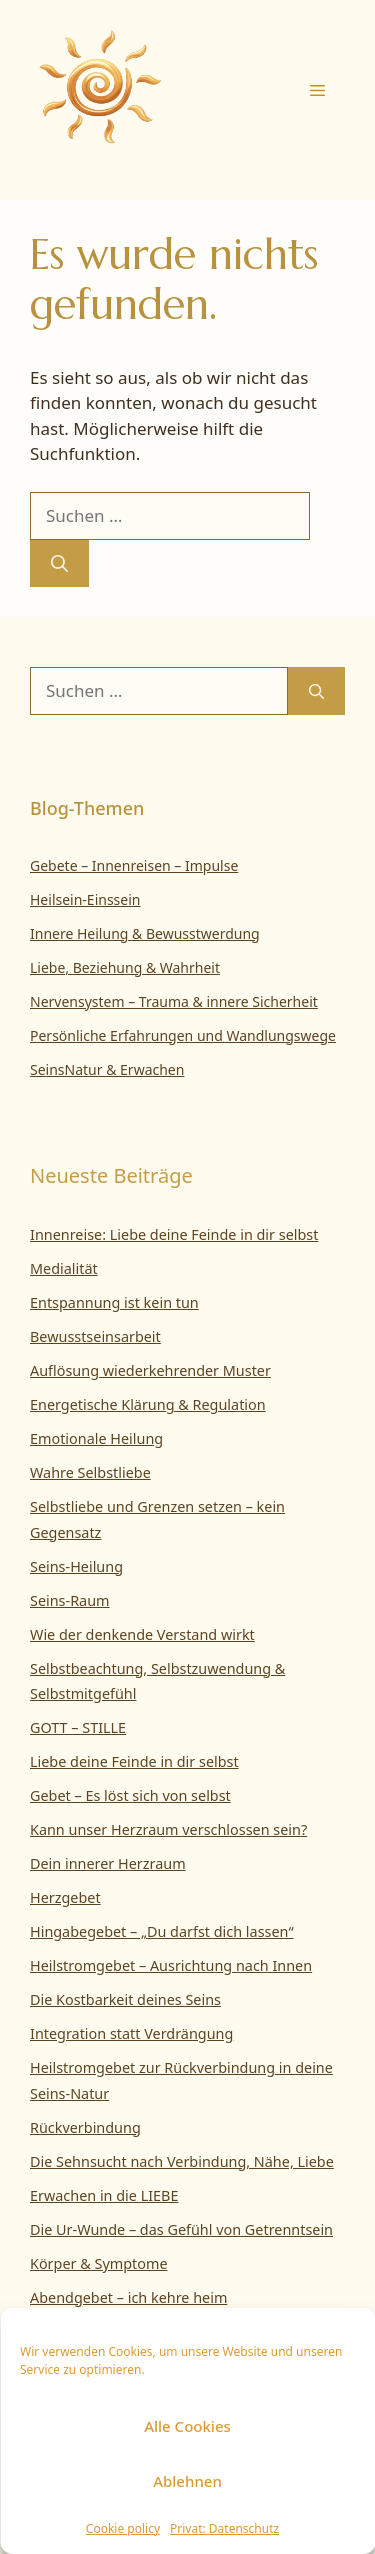 The height and width of the screenshot is (2554, 375). What do you see at coordinates (85, 899) in the screenshot?
I see `Heilsein-Einssein` at bounding box center [85, 899].